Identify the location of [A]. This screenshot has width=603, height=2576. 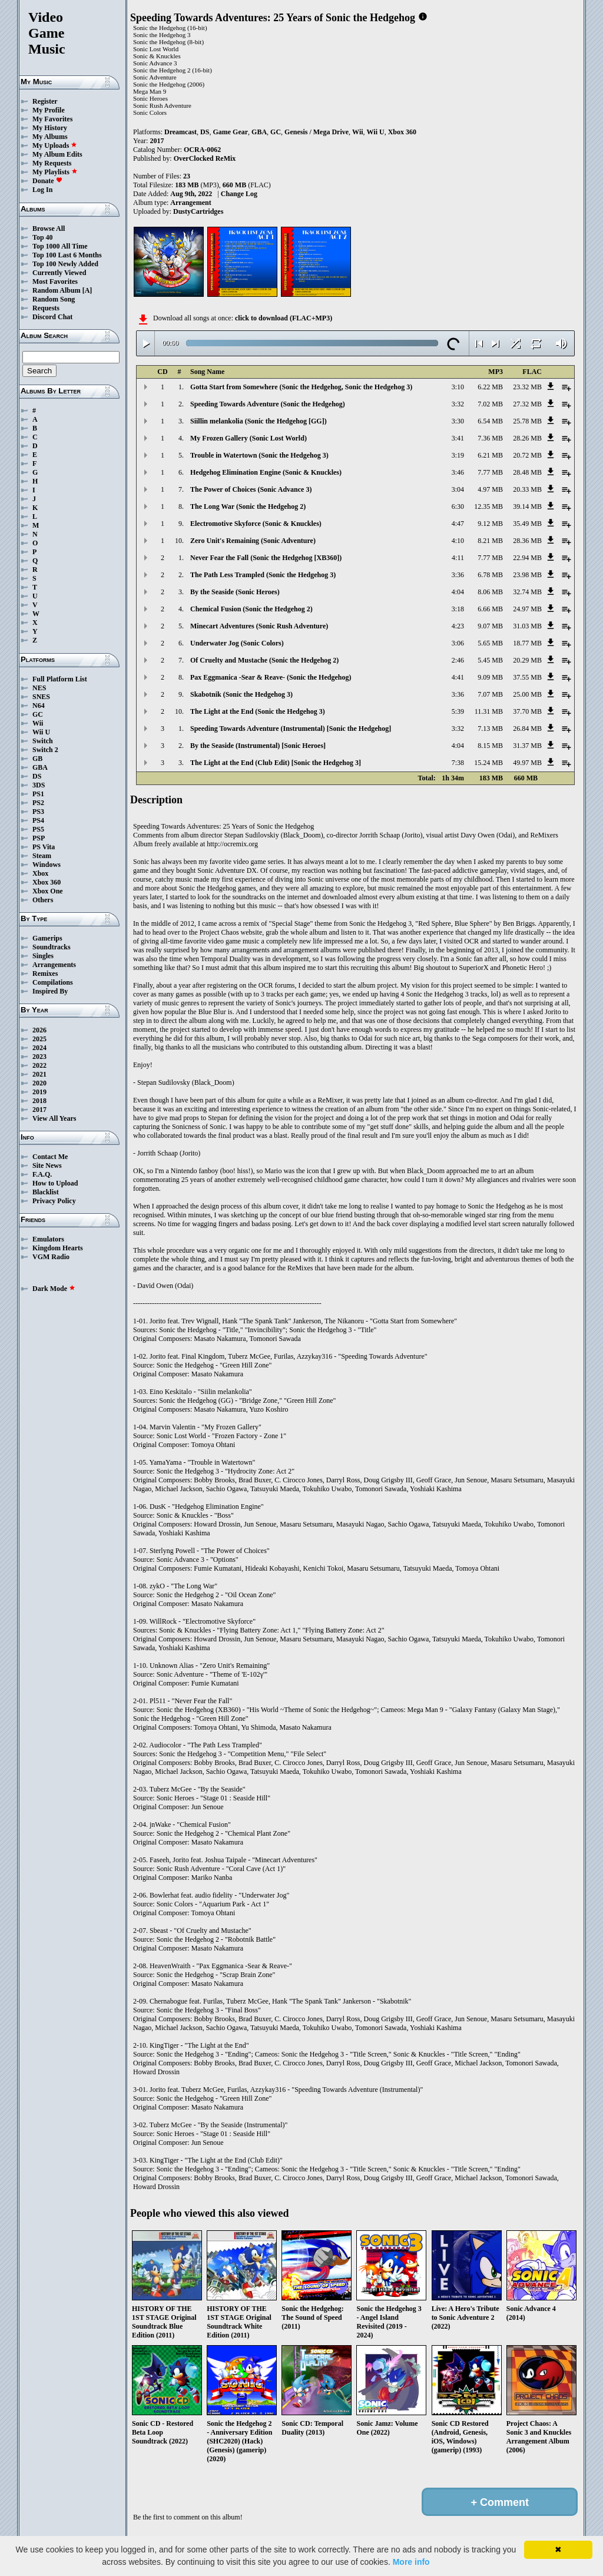
(87, 290).